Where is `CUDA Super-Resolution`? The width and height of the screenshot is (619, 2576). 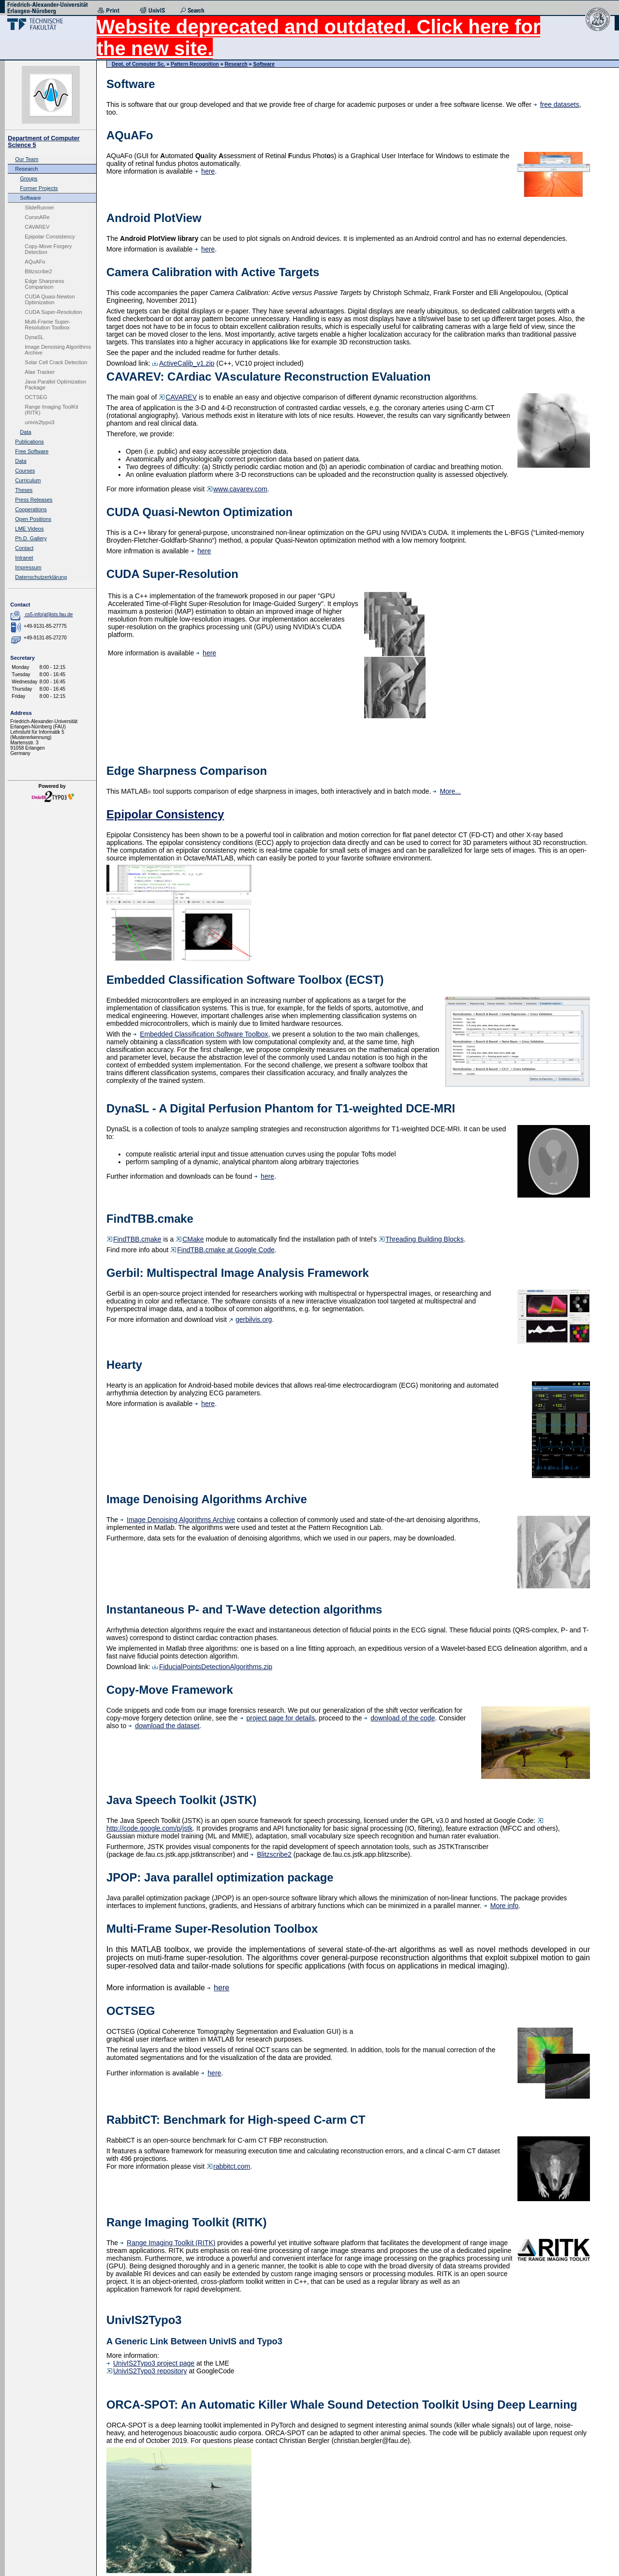
CUDA Super-Resolution is located at coordinates (53, 312).